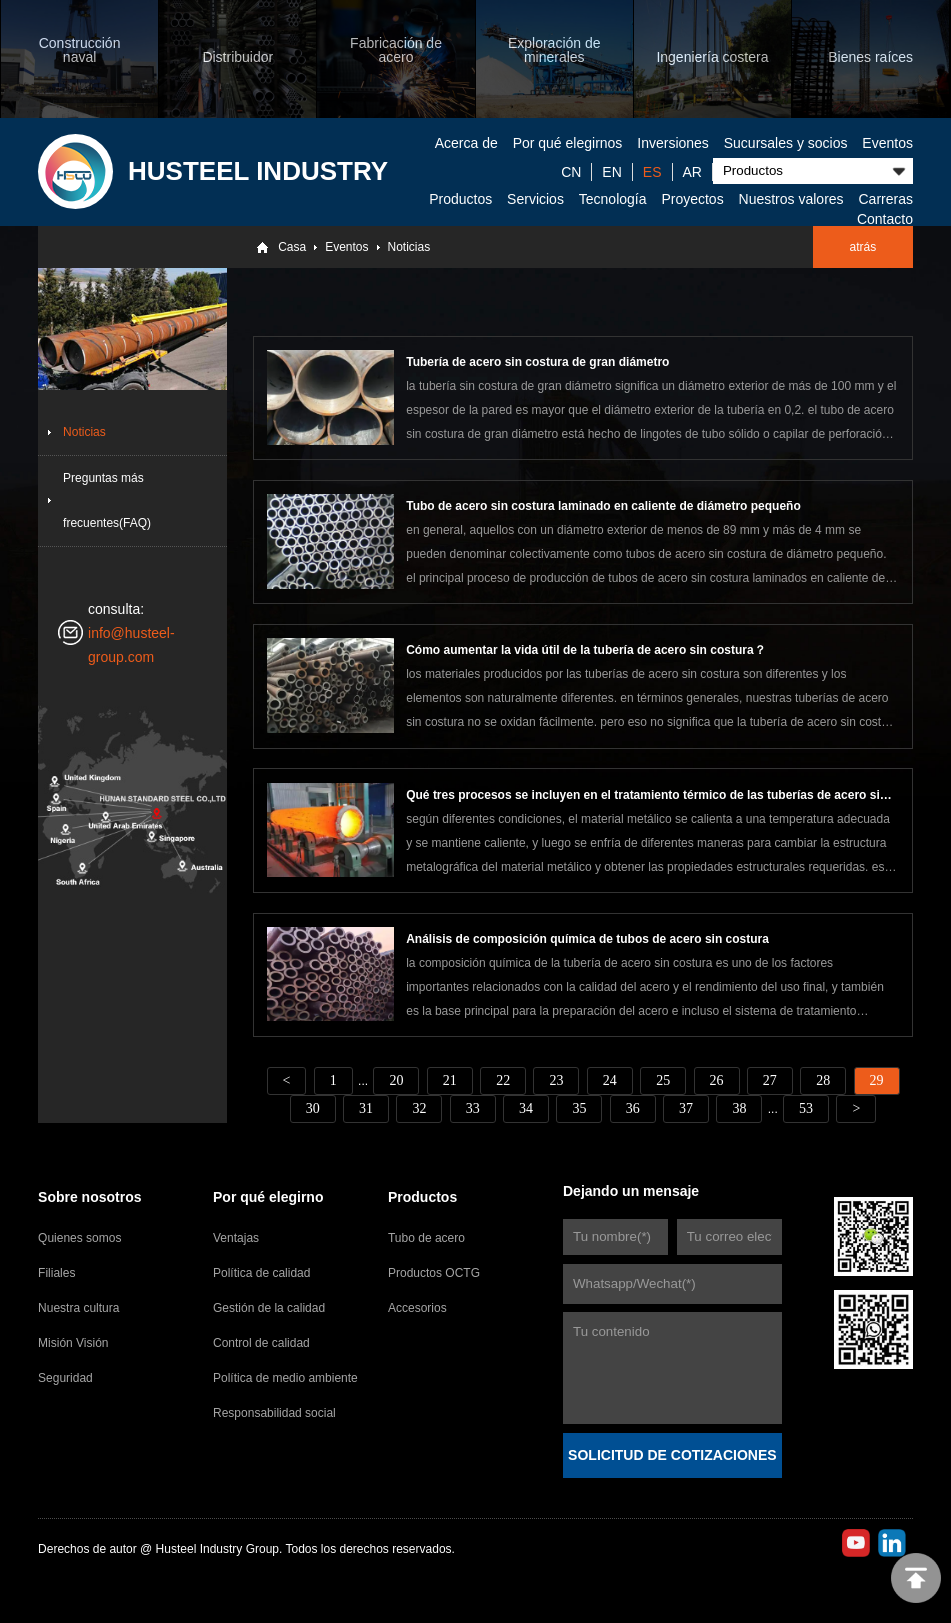 This screenshot has height=1623, width=951. What do you see at coordinates (274, 1413) in the screenshot?
I see `Responsabilidad social` at bounding box center [274, 1413].